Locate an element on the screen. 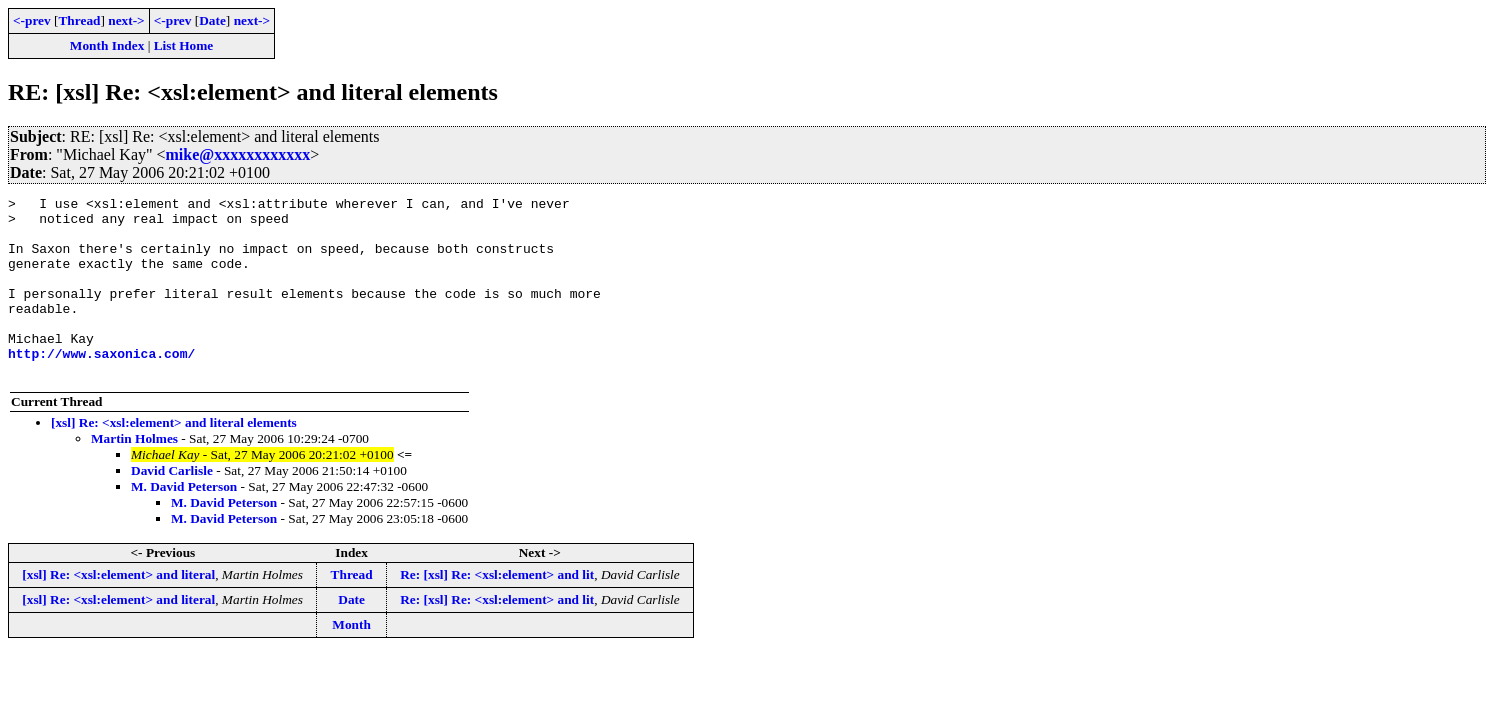 The height and width of the screenshot is (720, 1494). next-> is located at coordinates (126, 20).